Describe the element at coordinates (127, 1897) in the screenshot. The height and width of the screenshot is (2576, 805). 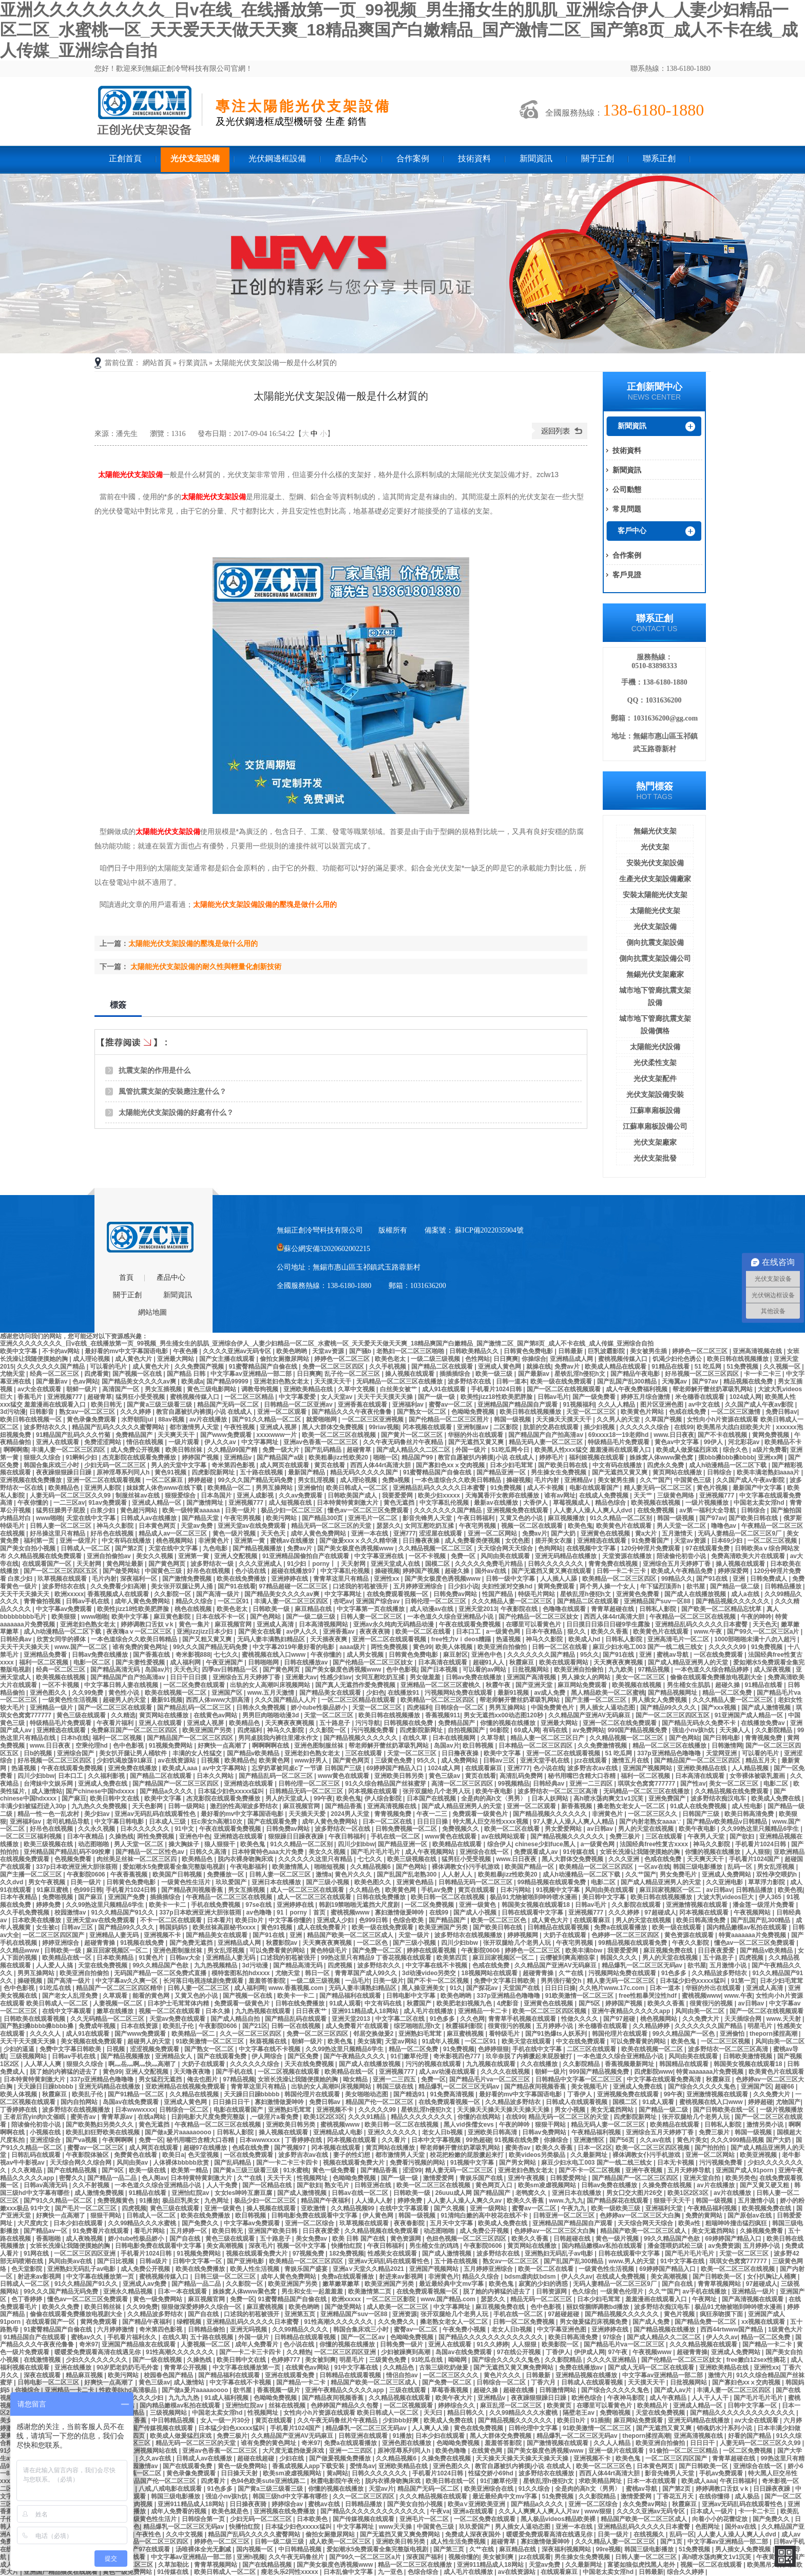
I see `亚洲国产免费` at that location.